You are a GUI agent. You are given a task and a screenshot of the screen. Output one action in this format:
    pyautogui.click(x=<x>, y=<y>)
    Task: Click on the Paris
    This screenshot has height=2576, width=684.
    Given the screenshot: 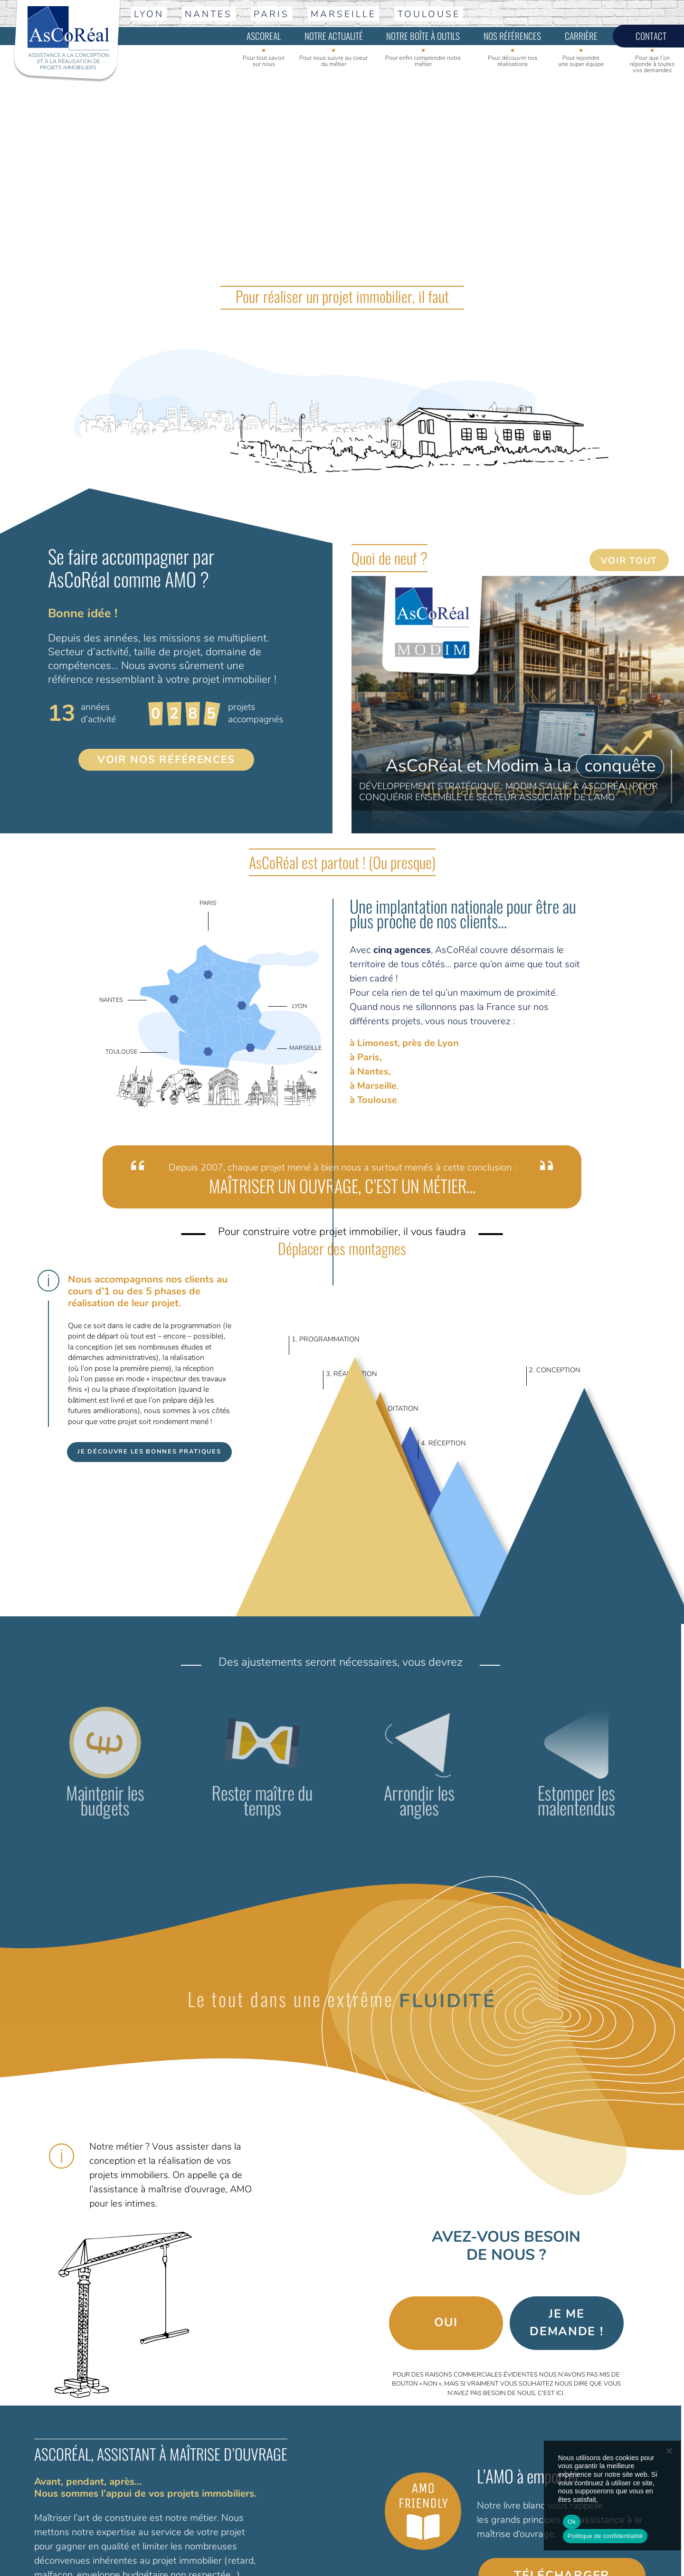 What is the action you would take?
    pyautogui.click(x=271, y=14)
    